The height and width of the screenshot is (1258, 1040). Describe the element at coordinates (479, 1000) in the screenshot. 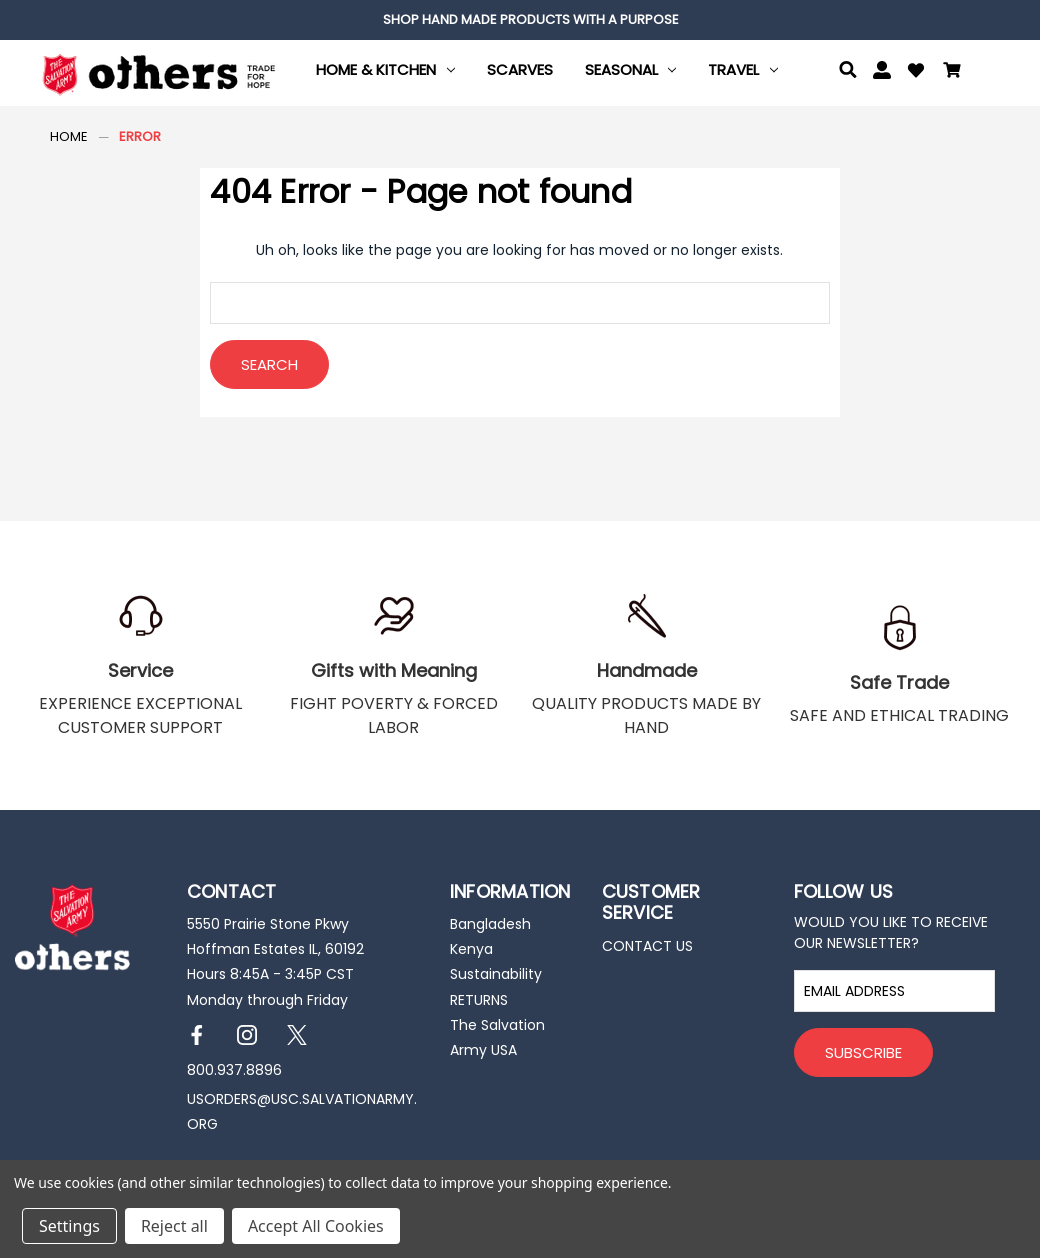

I see `RETURNS` at that location.